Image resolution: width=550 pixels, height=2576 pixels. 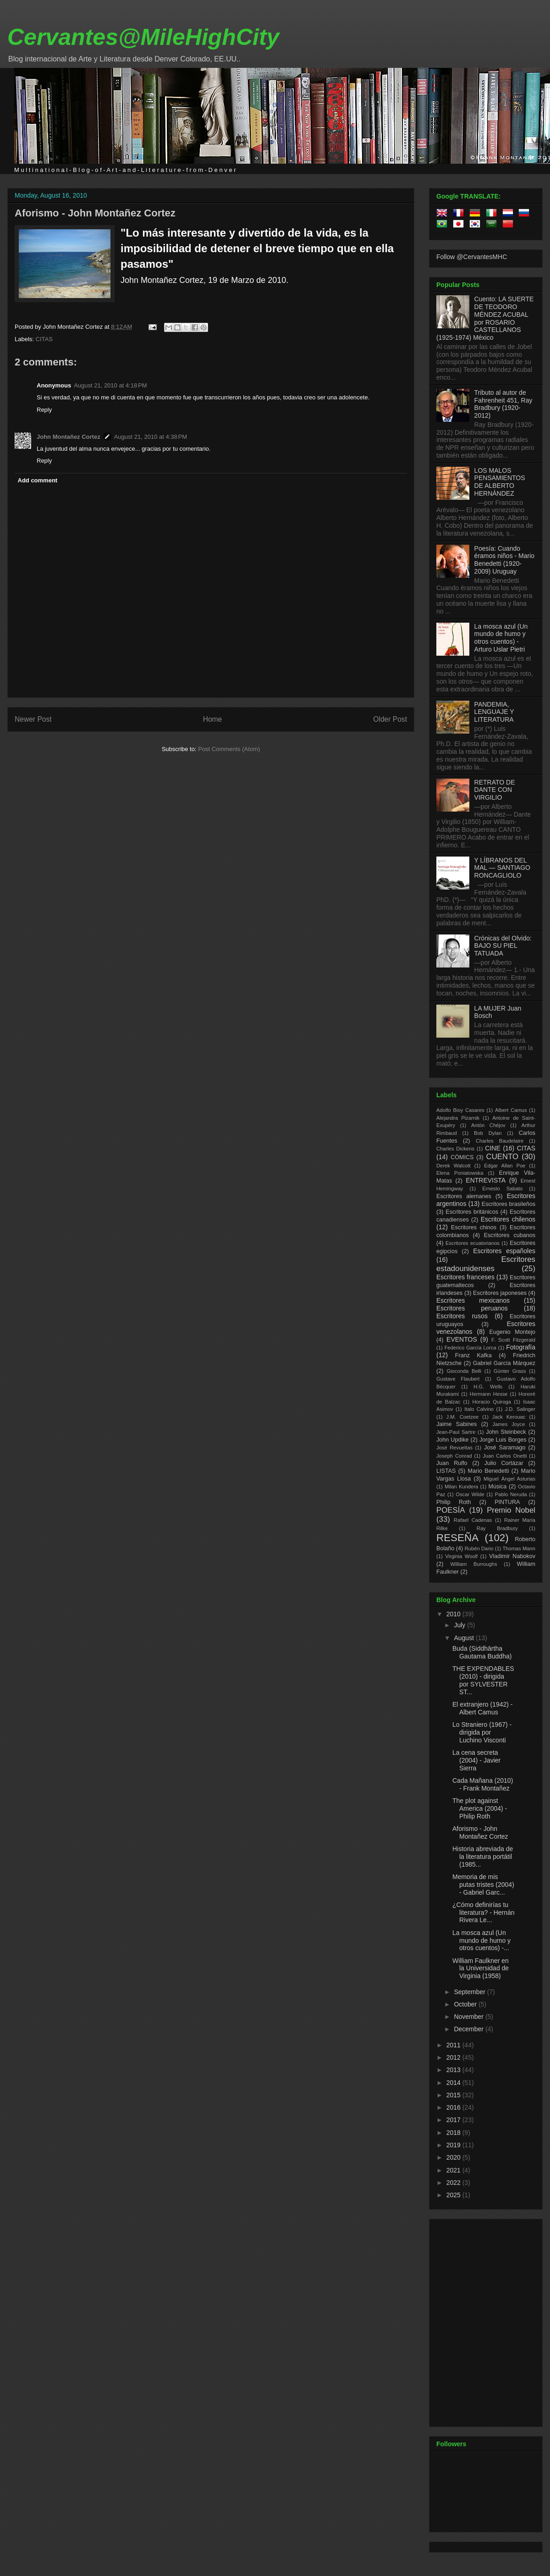 I want to click on September, so click(x=470, y=1992).